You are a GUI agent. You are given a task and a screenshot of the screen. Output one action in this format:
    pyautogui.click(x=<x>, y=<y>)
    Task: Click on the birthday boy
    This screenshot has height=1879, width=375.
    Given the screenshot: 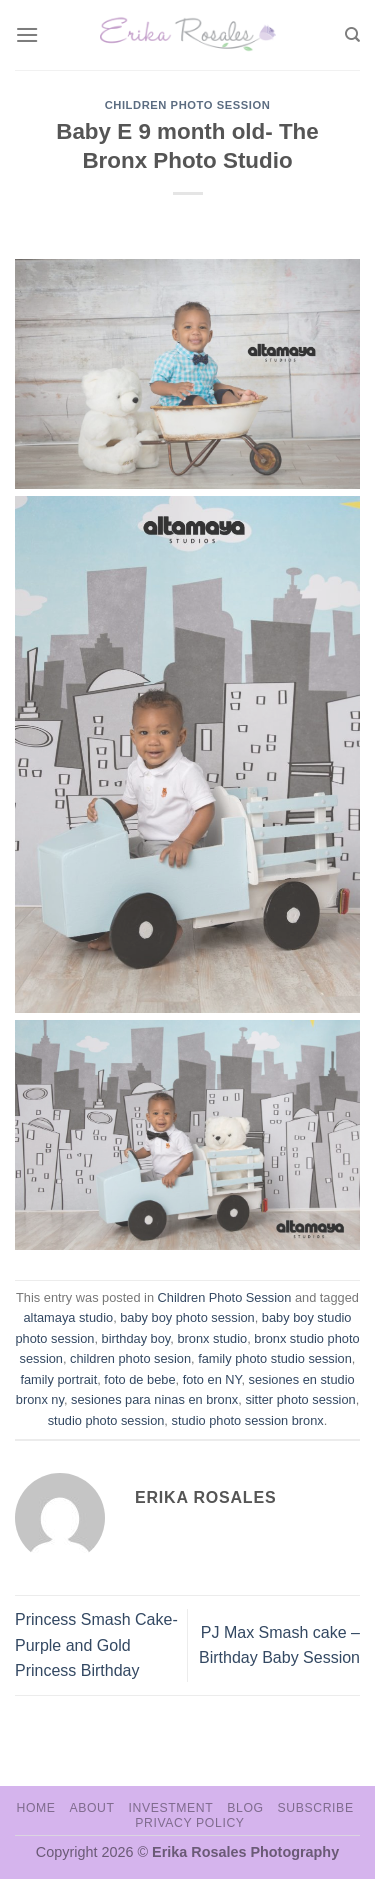 What is the action you would take?
    pyautogui.click(x=136, y=1338)
    